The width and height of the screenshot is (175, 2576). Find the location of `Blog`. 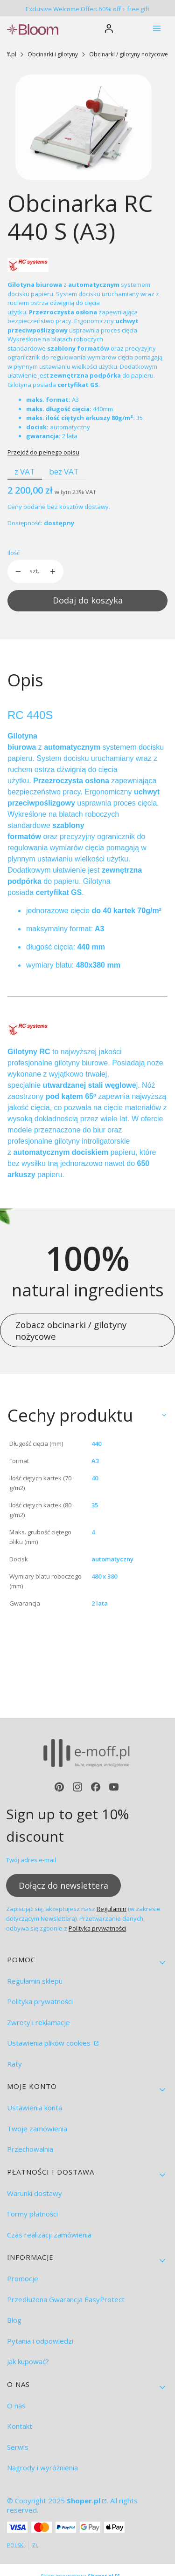

Blog is located at coordinates (14, 2320).